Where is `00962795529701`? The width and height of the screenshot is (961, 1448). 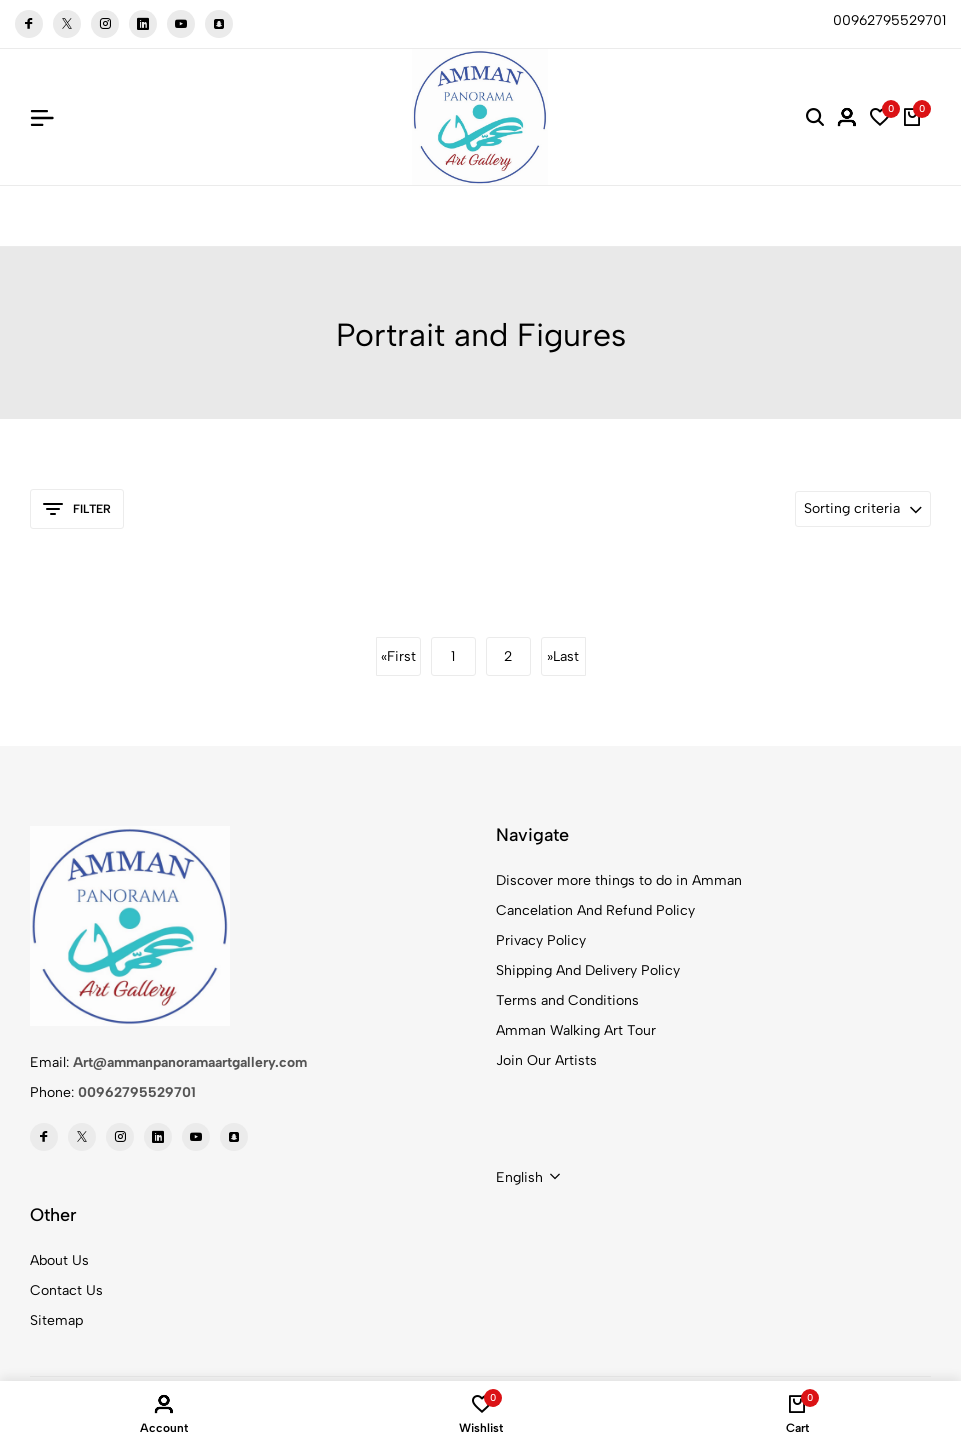 00962795529701 is located at coordinates (137, 1092).